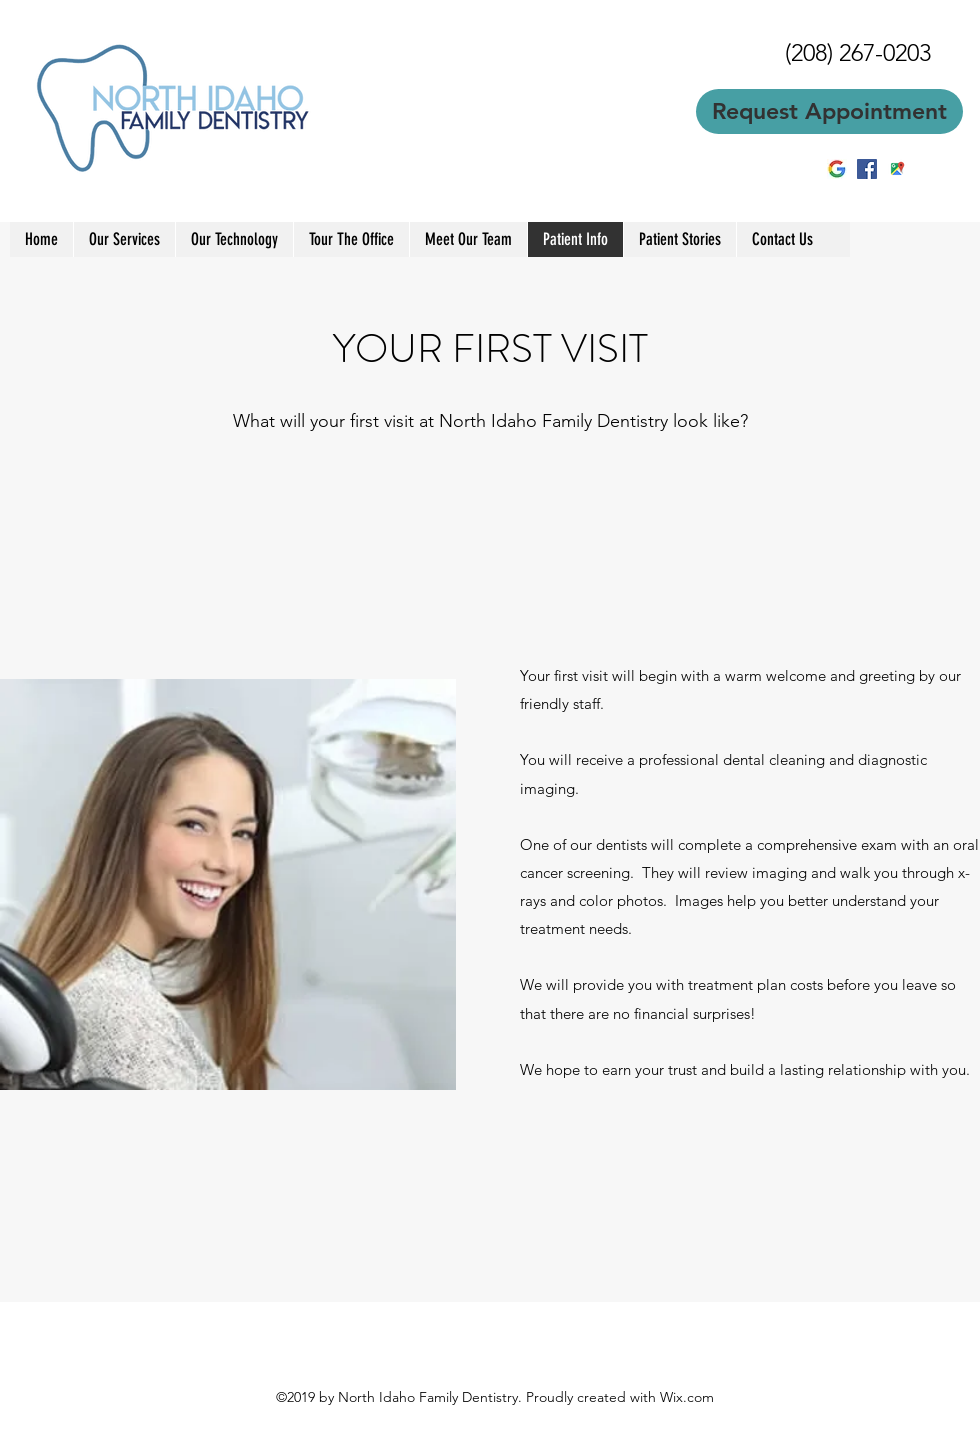  Describe the element at coordinates (897, 169) in the screenshot. I see `[googlePlaces]` at that location.